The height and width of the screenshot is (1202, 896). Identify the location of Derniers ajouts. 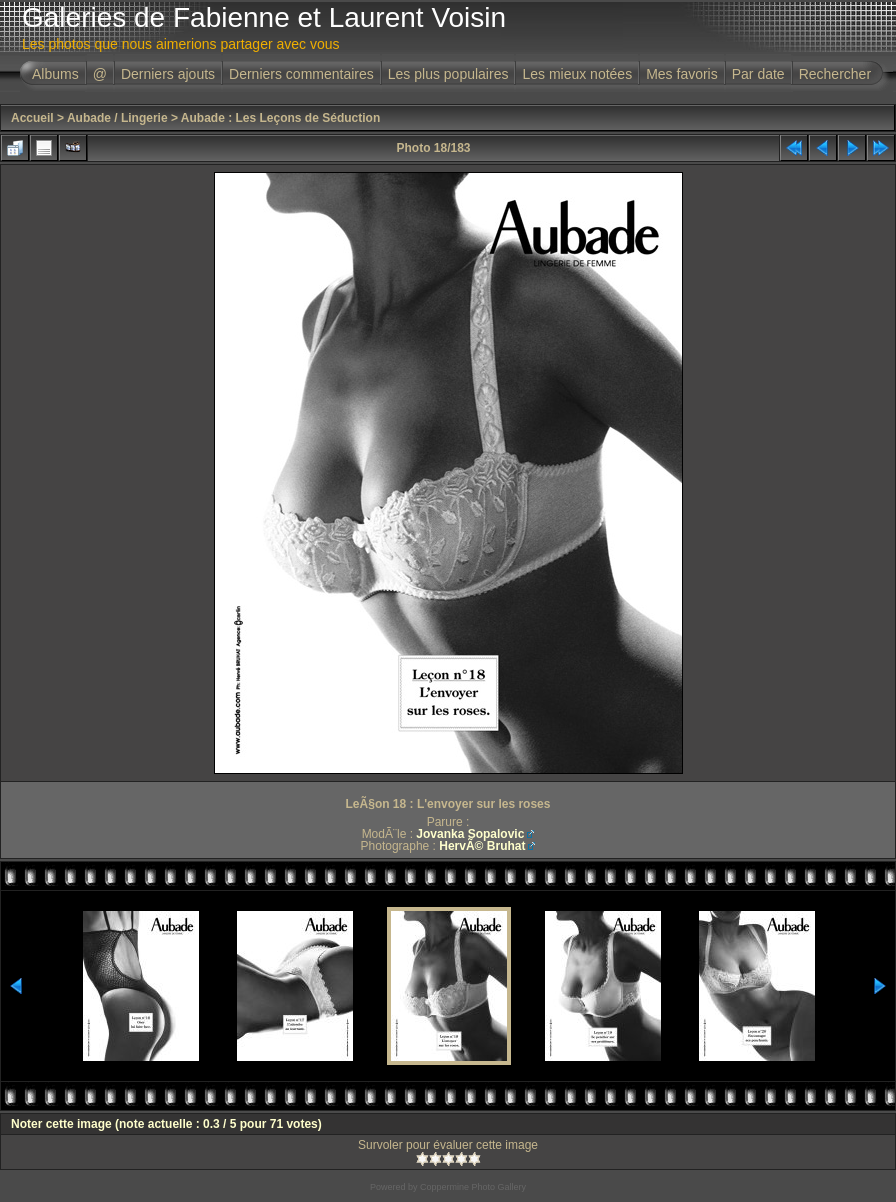
(168, 74).